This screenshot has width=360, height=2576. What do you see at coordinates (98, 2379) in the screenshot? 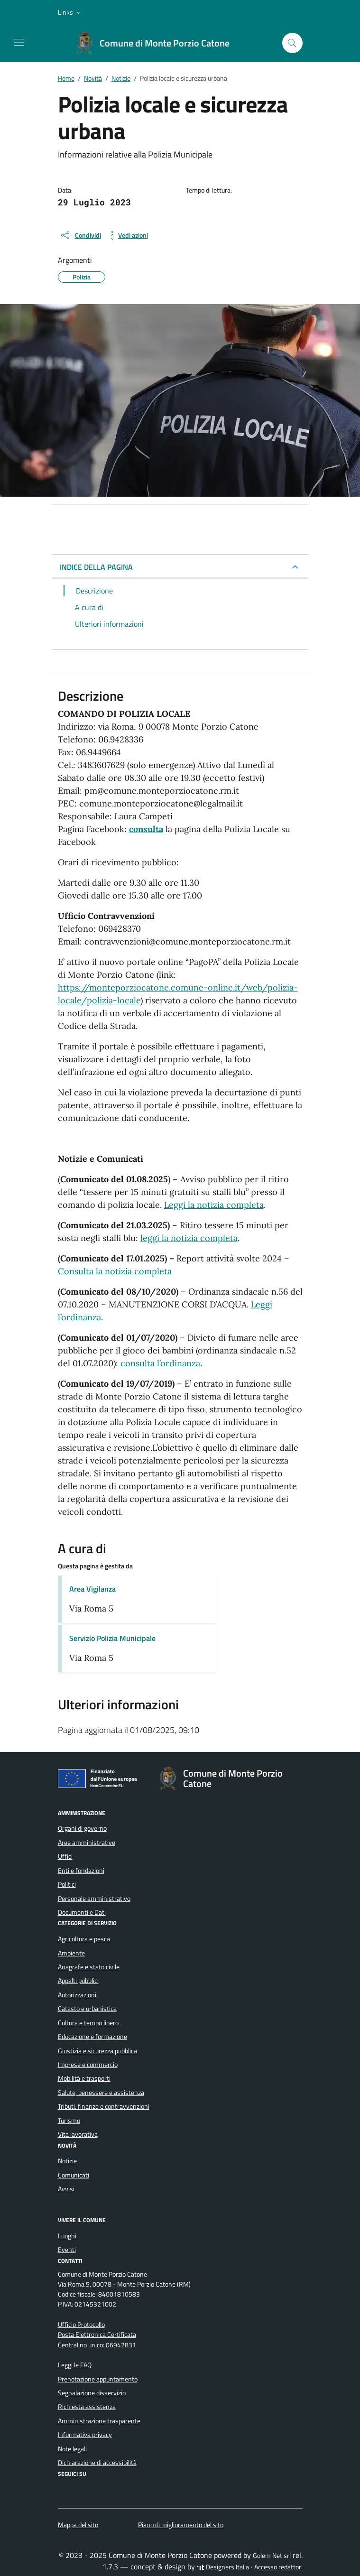
I see `Prenotazione appuntamento` at bounding box center [98, 2379].